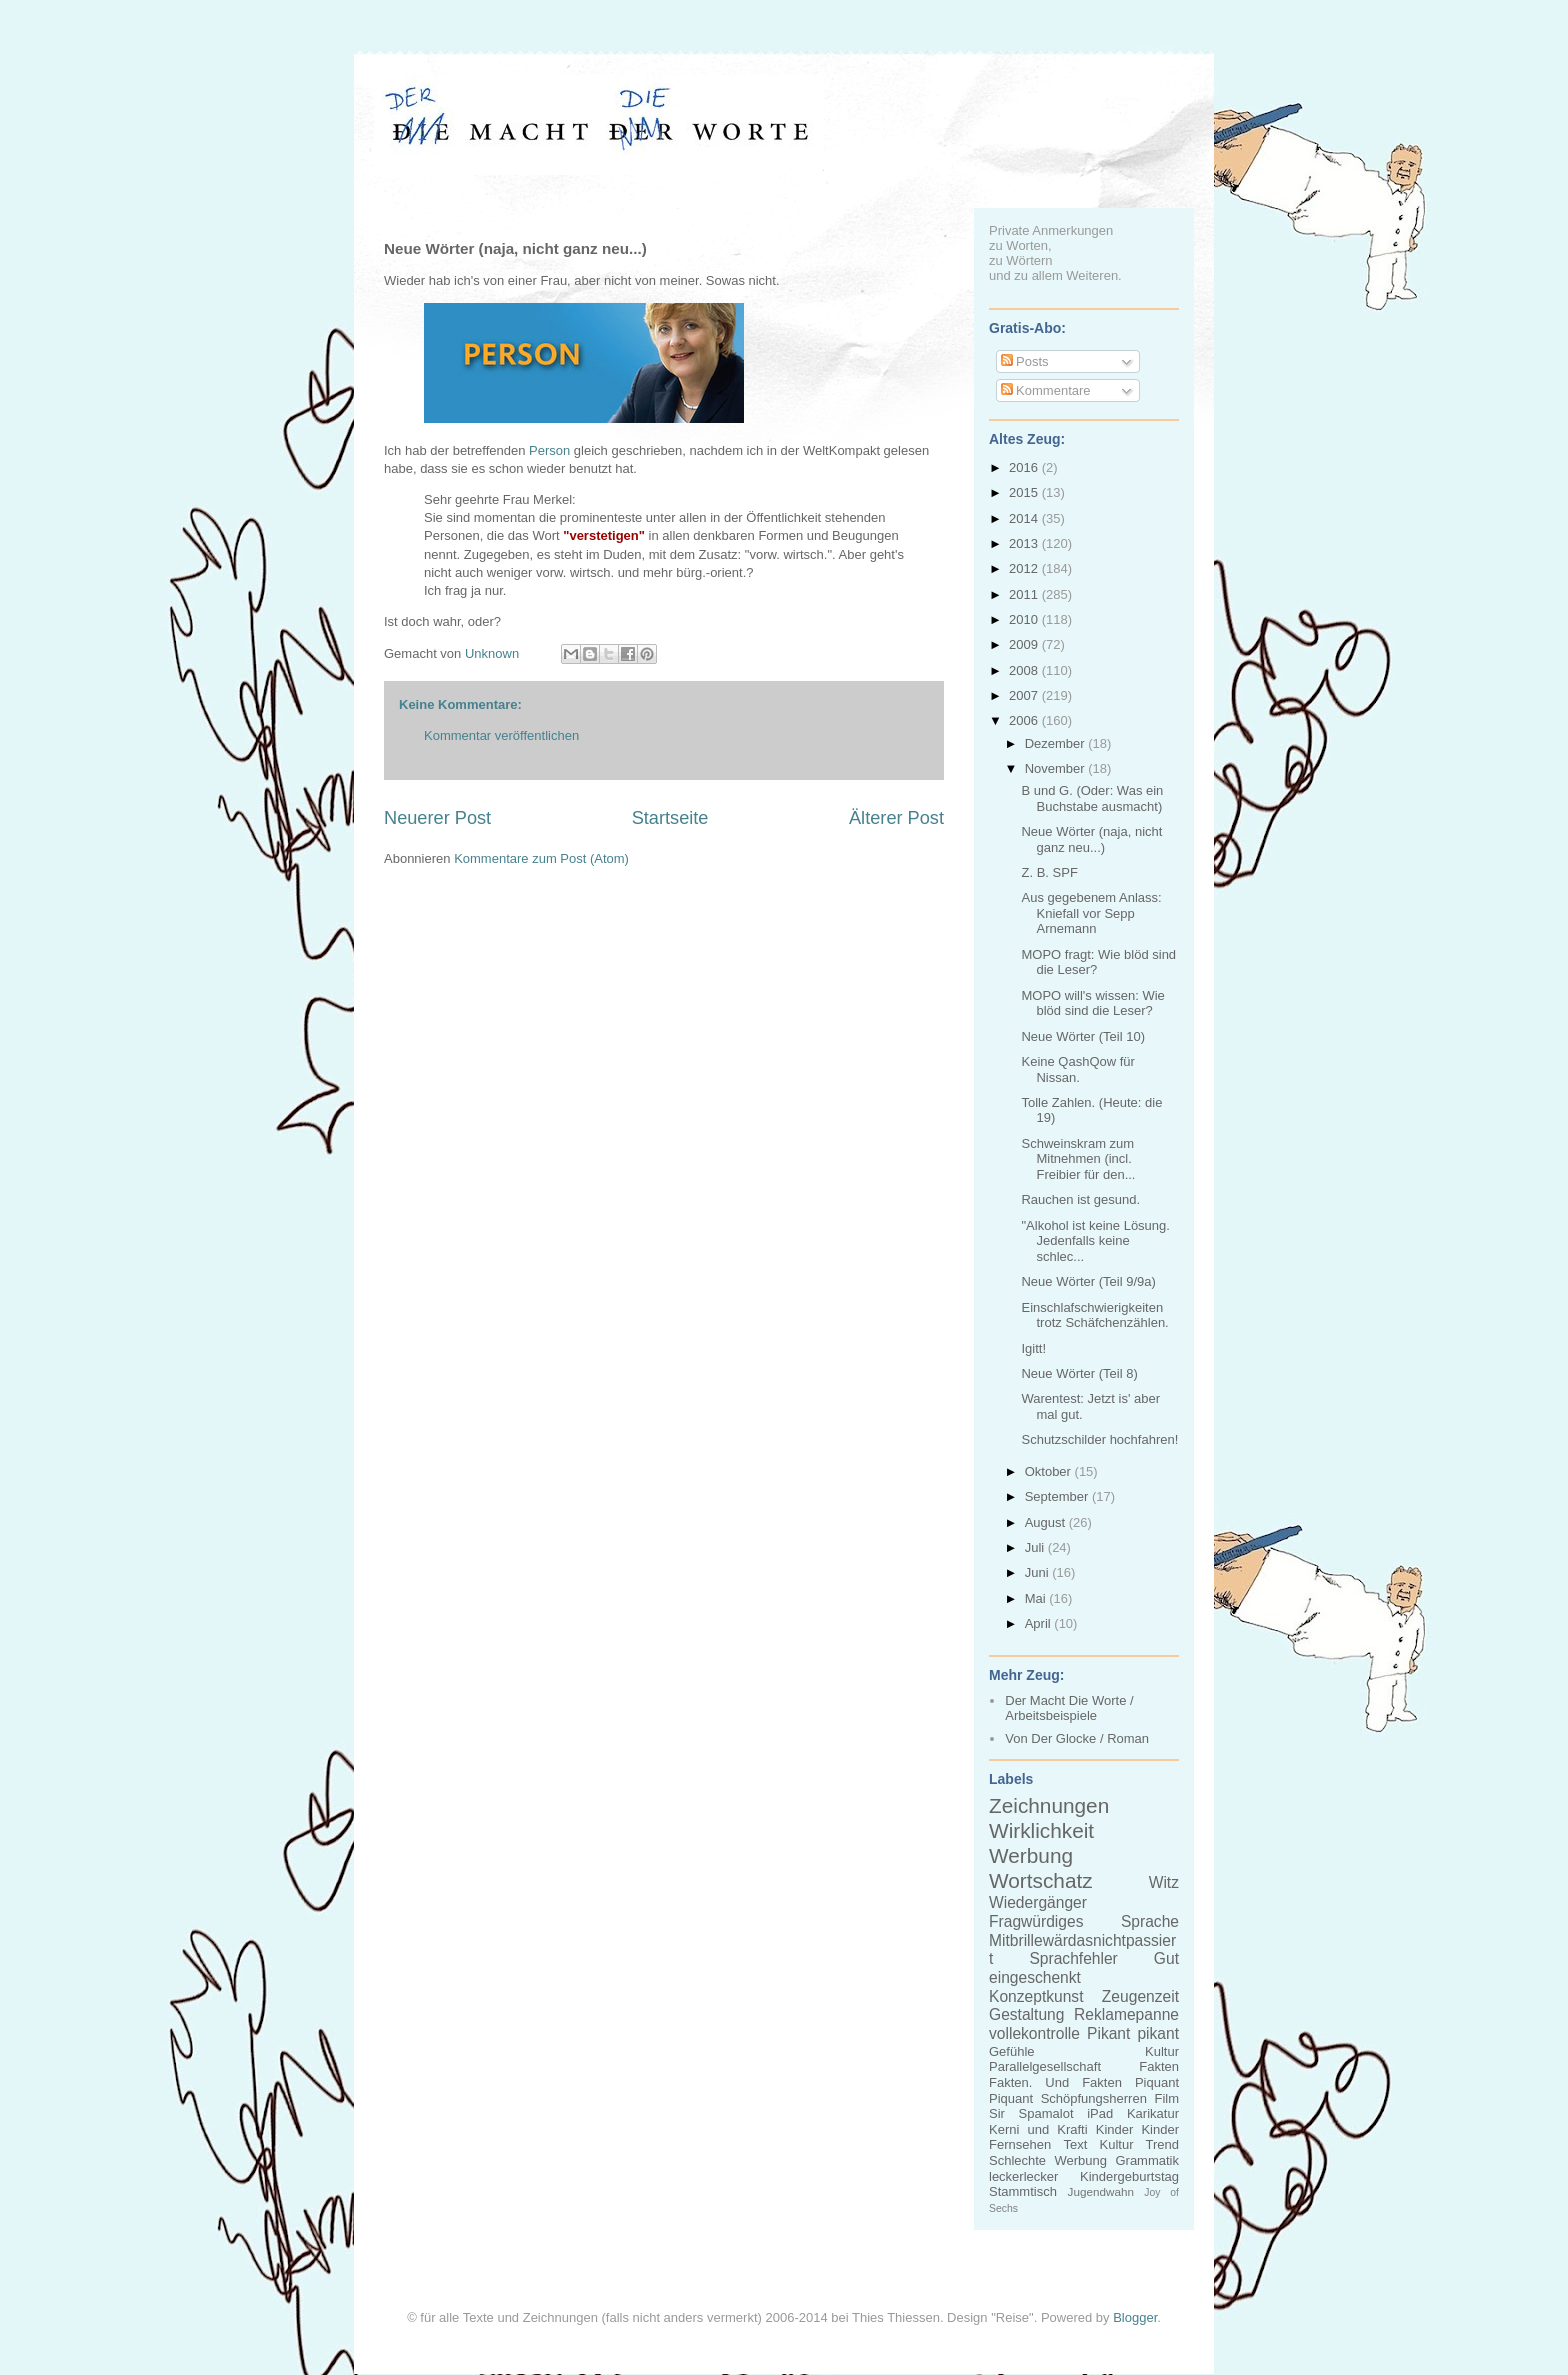  What do you see at coordinates (1023, 2191) in the screenshot?
I see `Stammtisch` at bounding box center [1023, 2191].